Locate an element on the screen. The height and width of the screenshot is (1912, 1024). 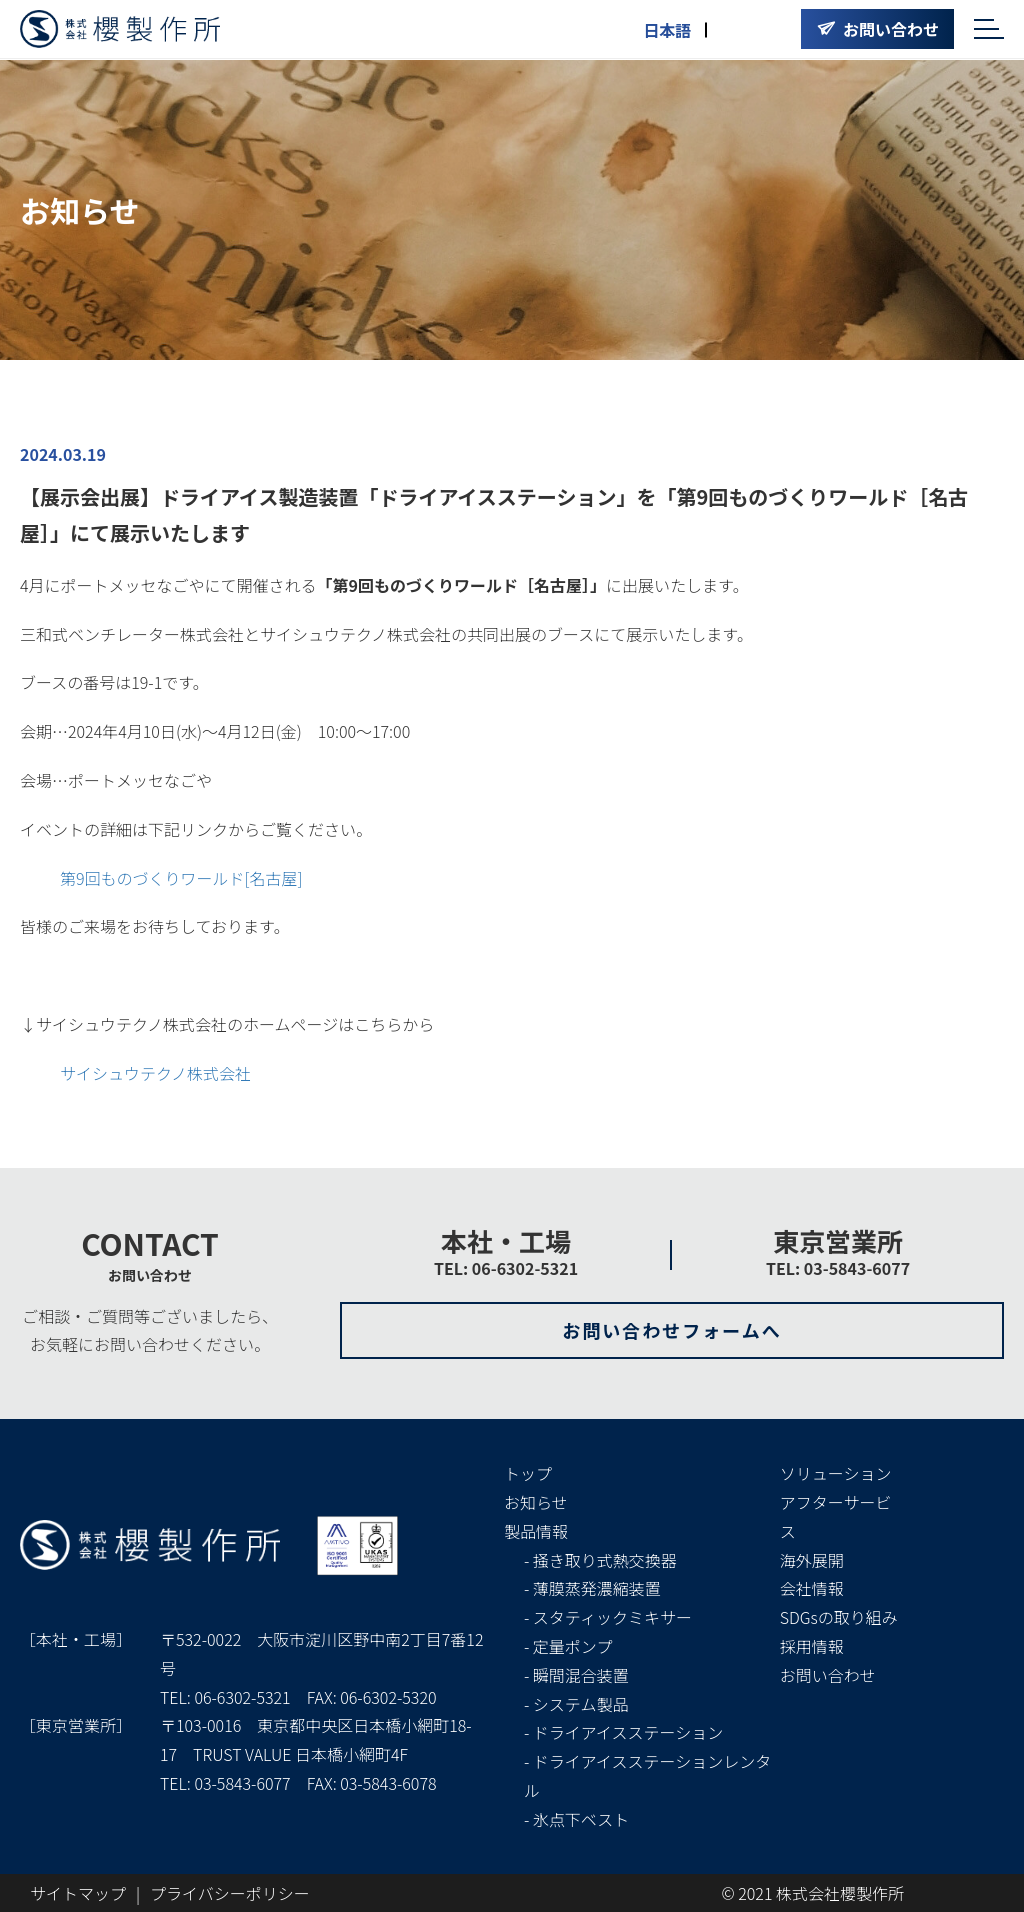
プライバシーポリシー is located at coordinates (230, 1893).